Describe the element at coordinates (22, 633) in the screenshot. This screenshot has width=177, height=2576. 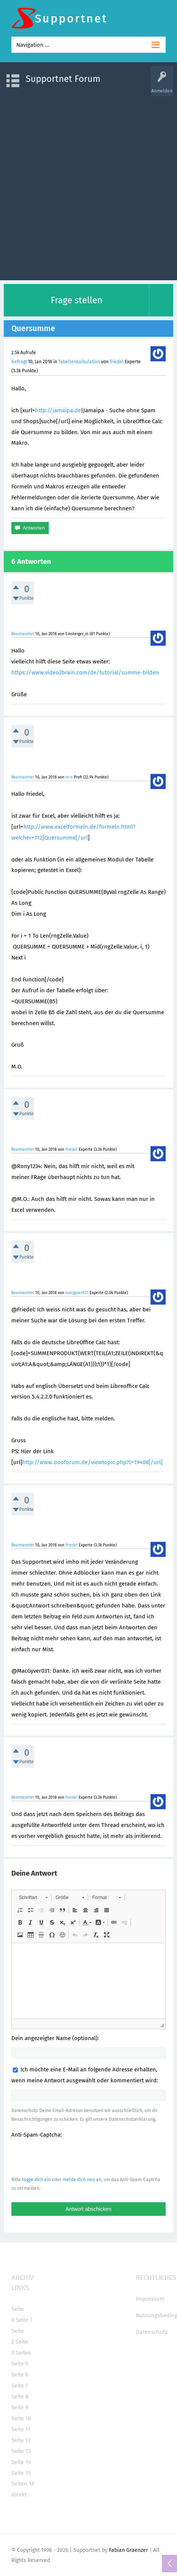
I see `Beantwortet` at that location.